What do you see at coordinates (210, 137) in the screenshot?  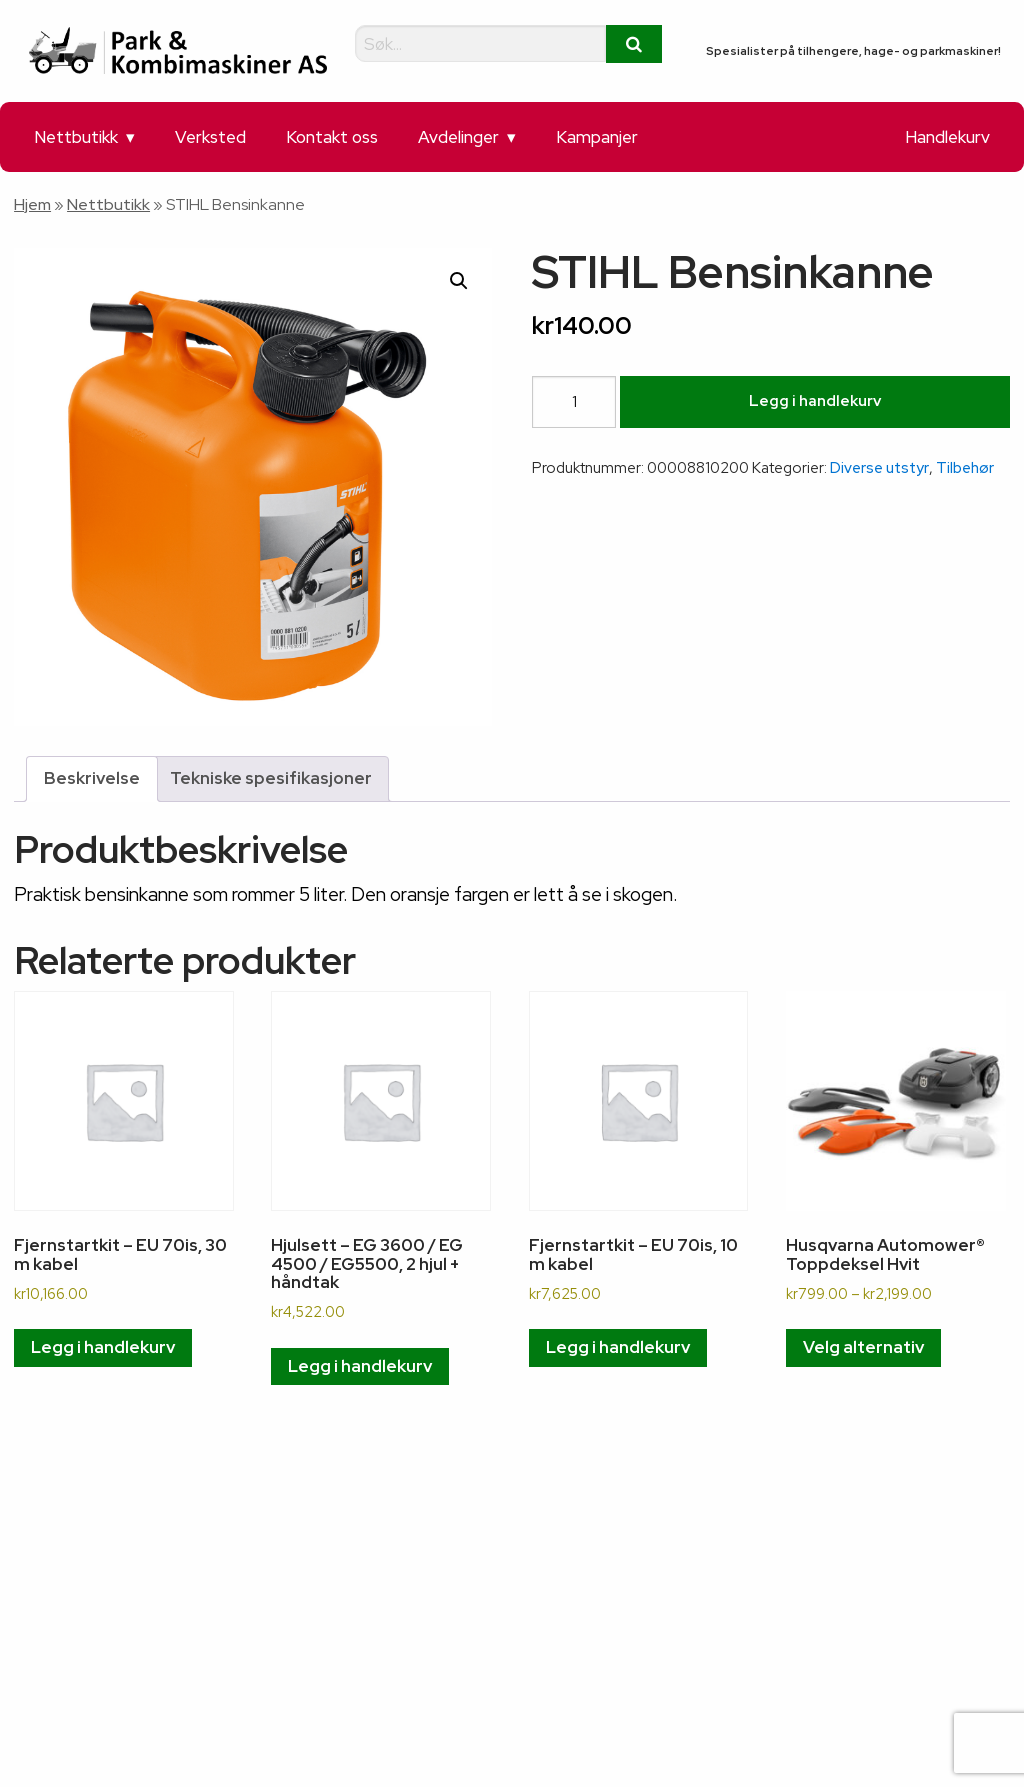 I see `Verksted` at bounding box center [210, 137].